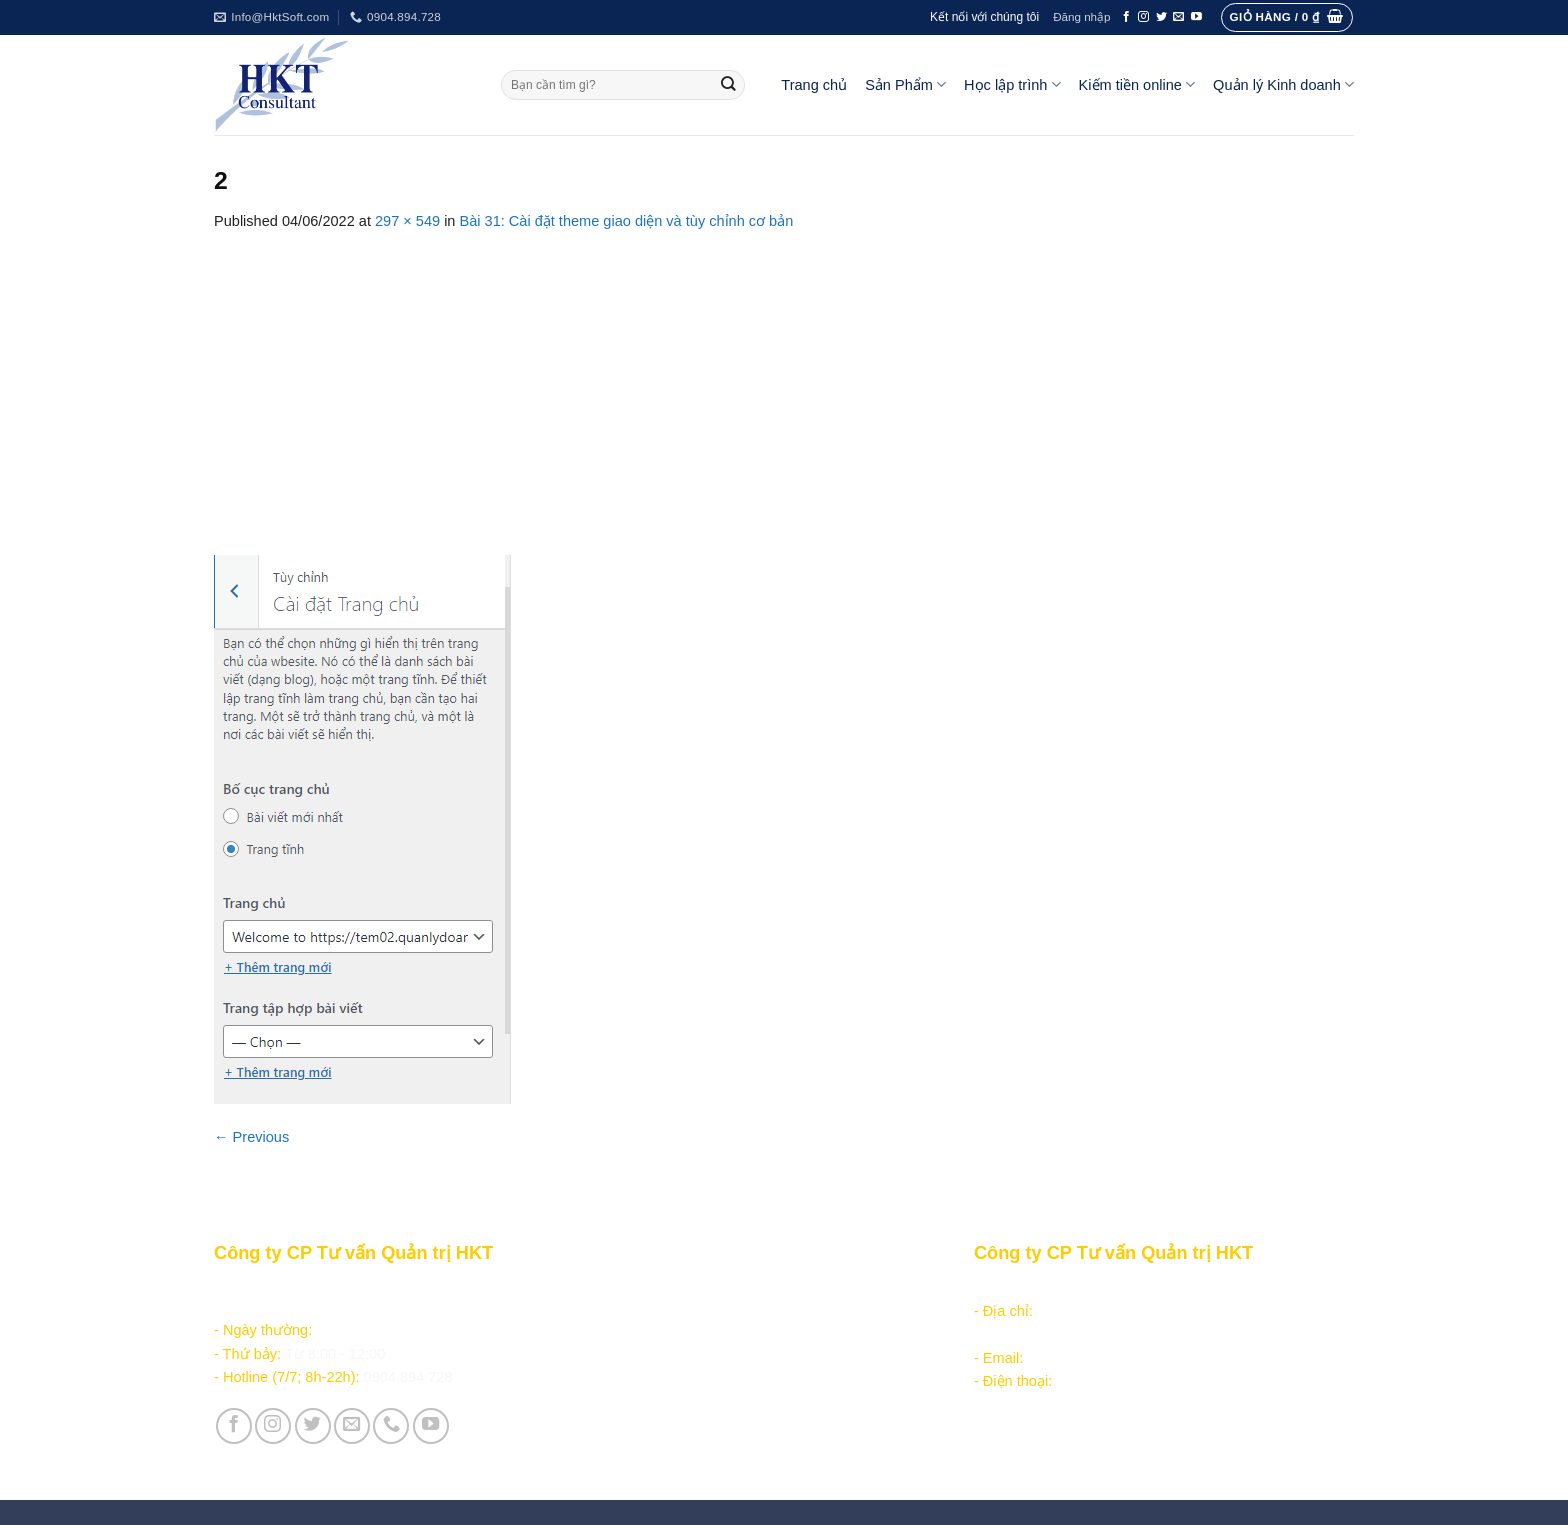  What do you see at coordinates (656, 1288) in the screenshot?
I see `Sản phẩm - Dịch vụ` at bounding box center [656, 1288].